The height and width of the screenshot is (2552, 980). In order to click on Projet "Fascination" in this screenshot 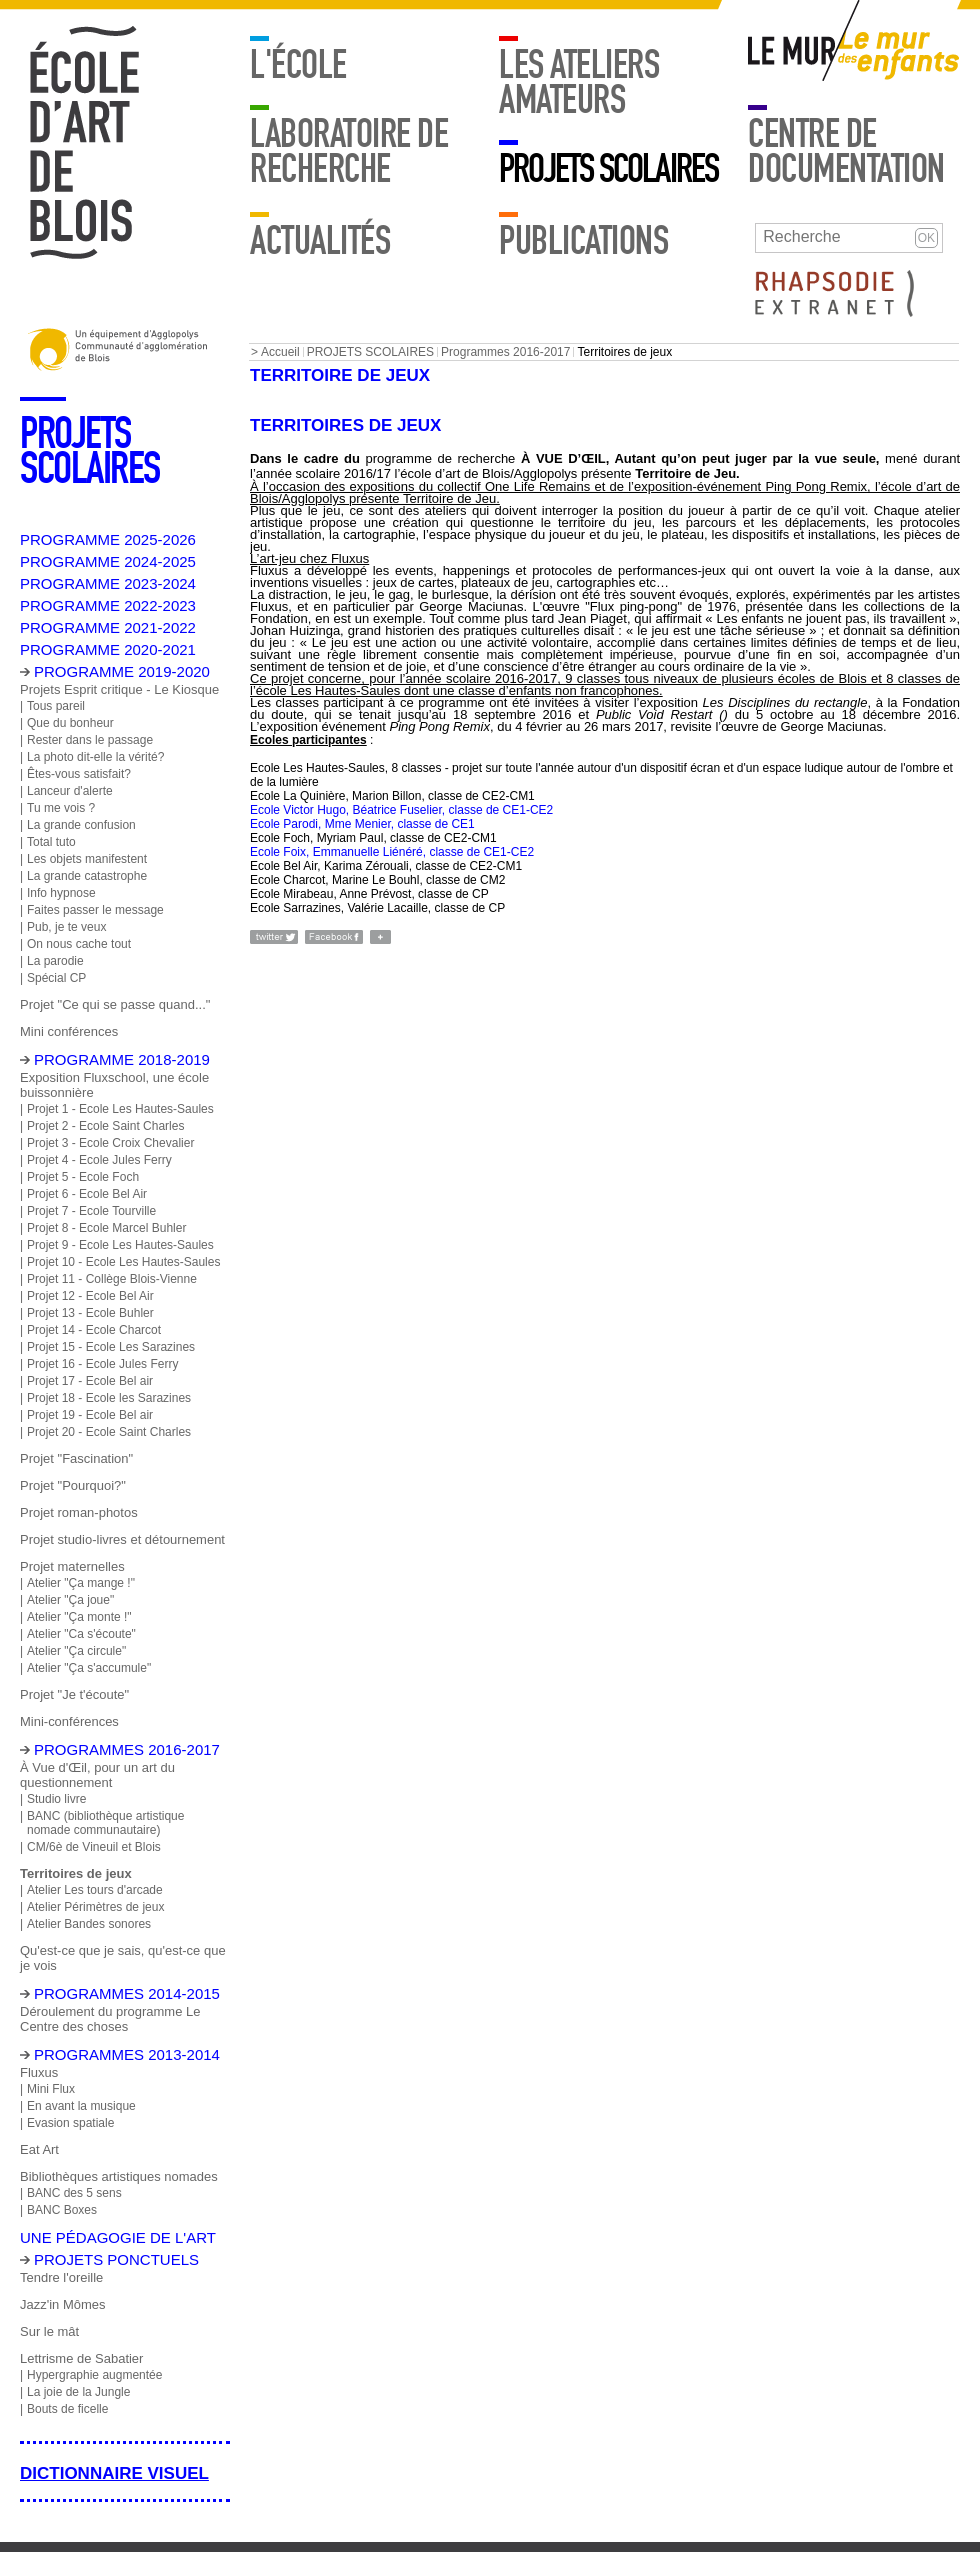, I will do `click(76, 1458)`.